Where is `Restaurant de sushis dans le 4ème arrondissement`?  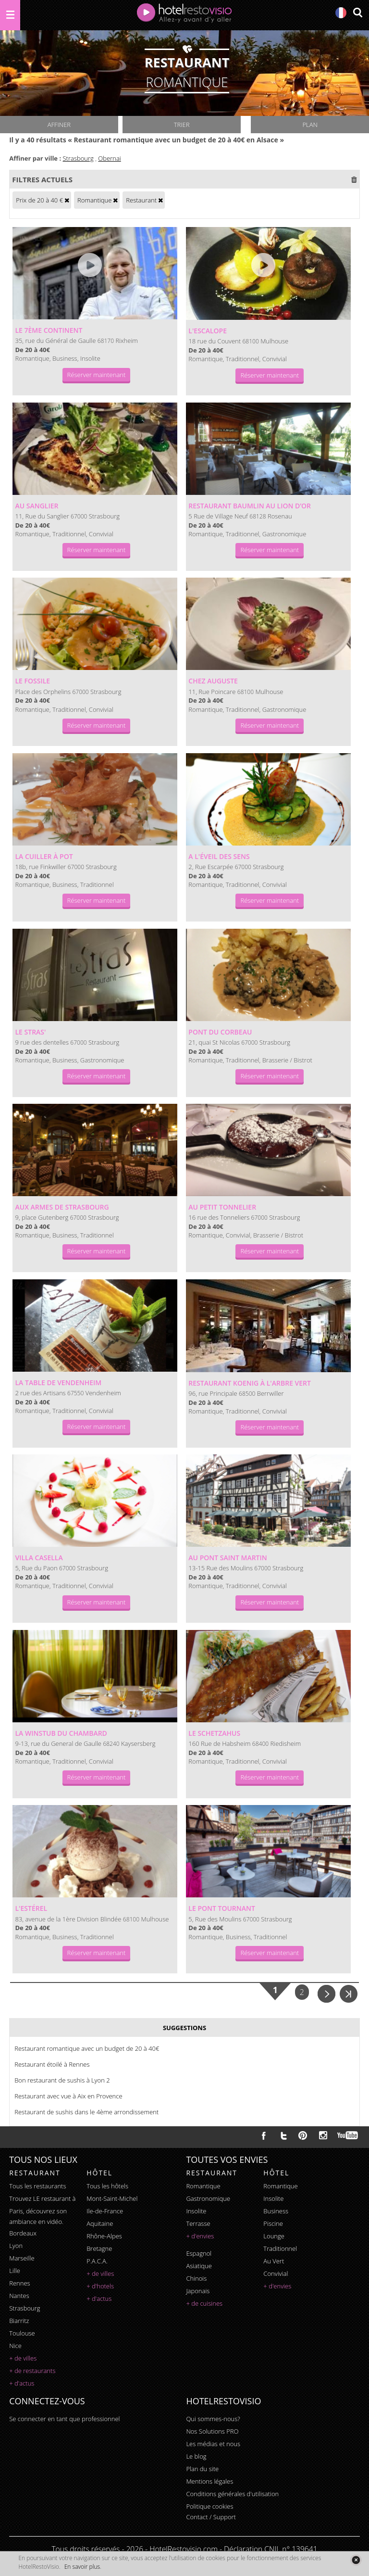
Restaurant de sushis dans le 4ème arrondissement is located at coordinates (86, 2112).